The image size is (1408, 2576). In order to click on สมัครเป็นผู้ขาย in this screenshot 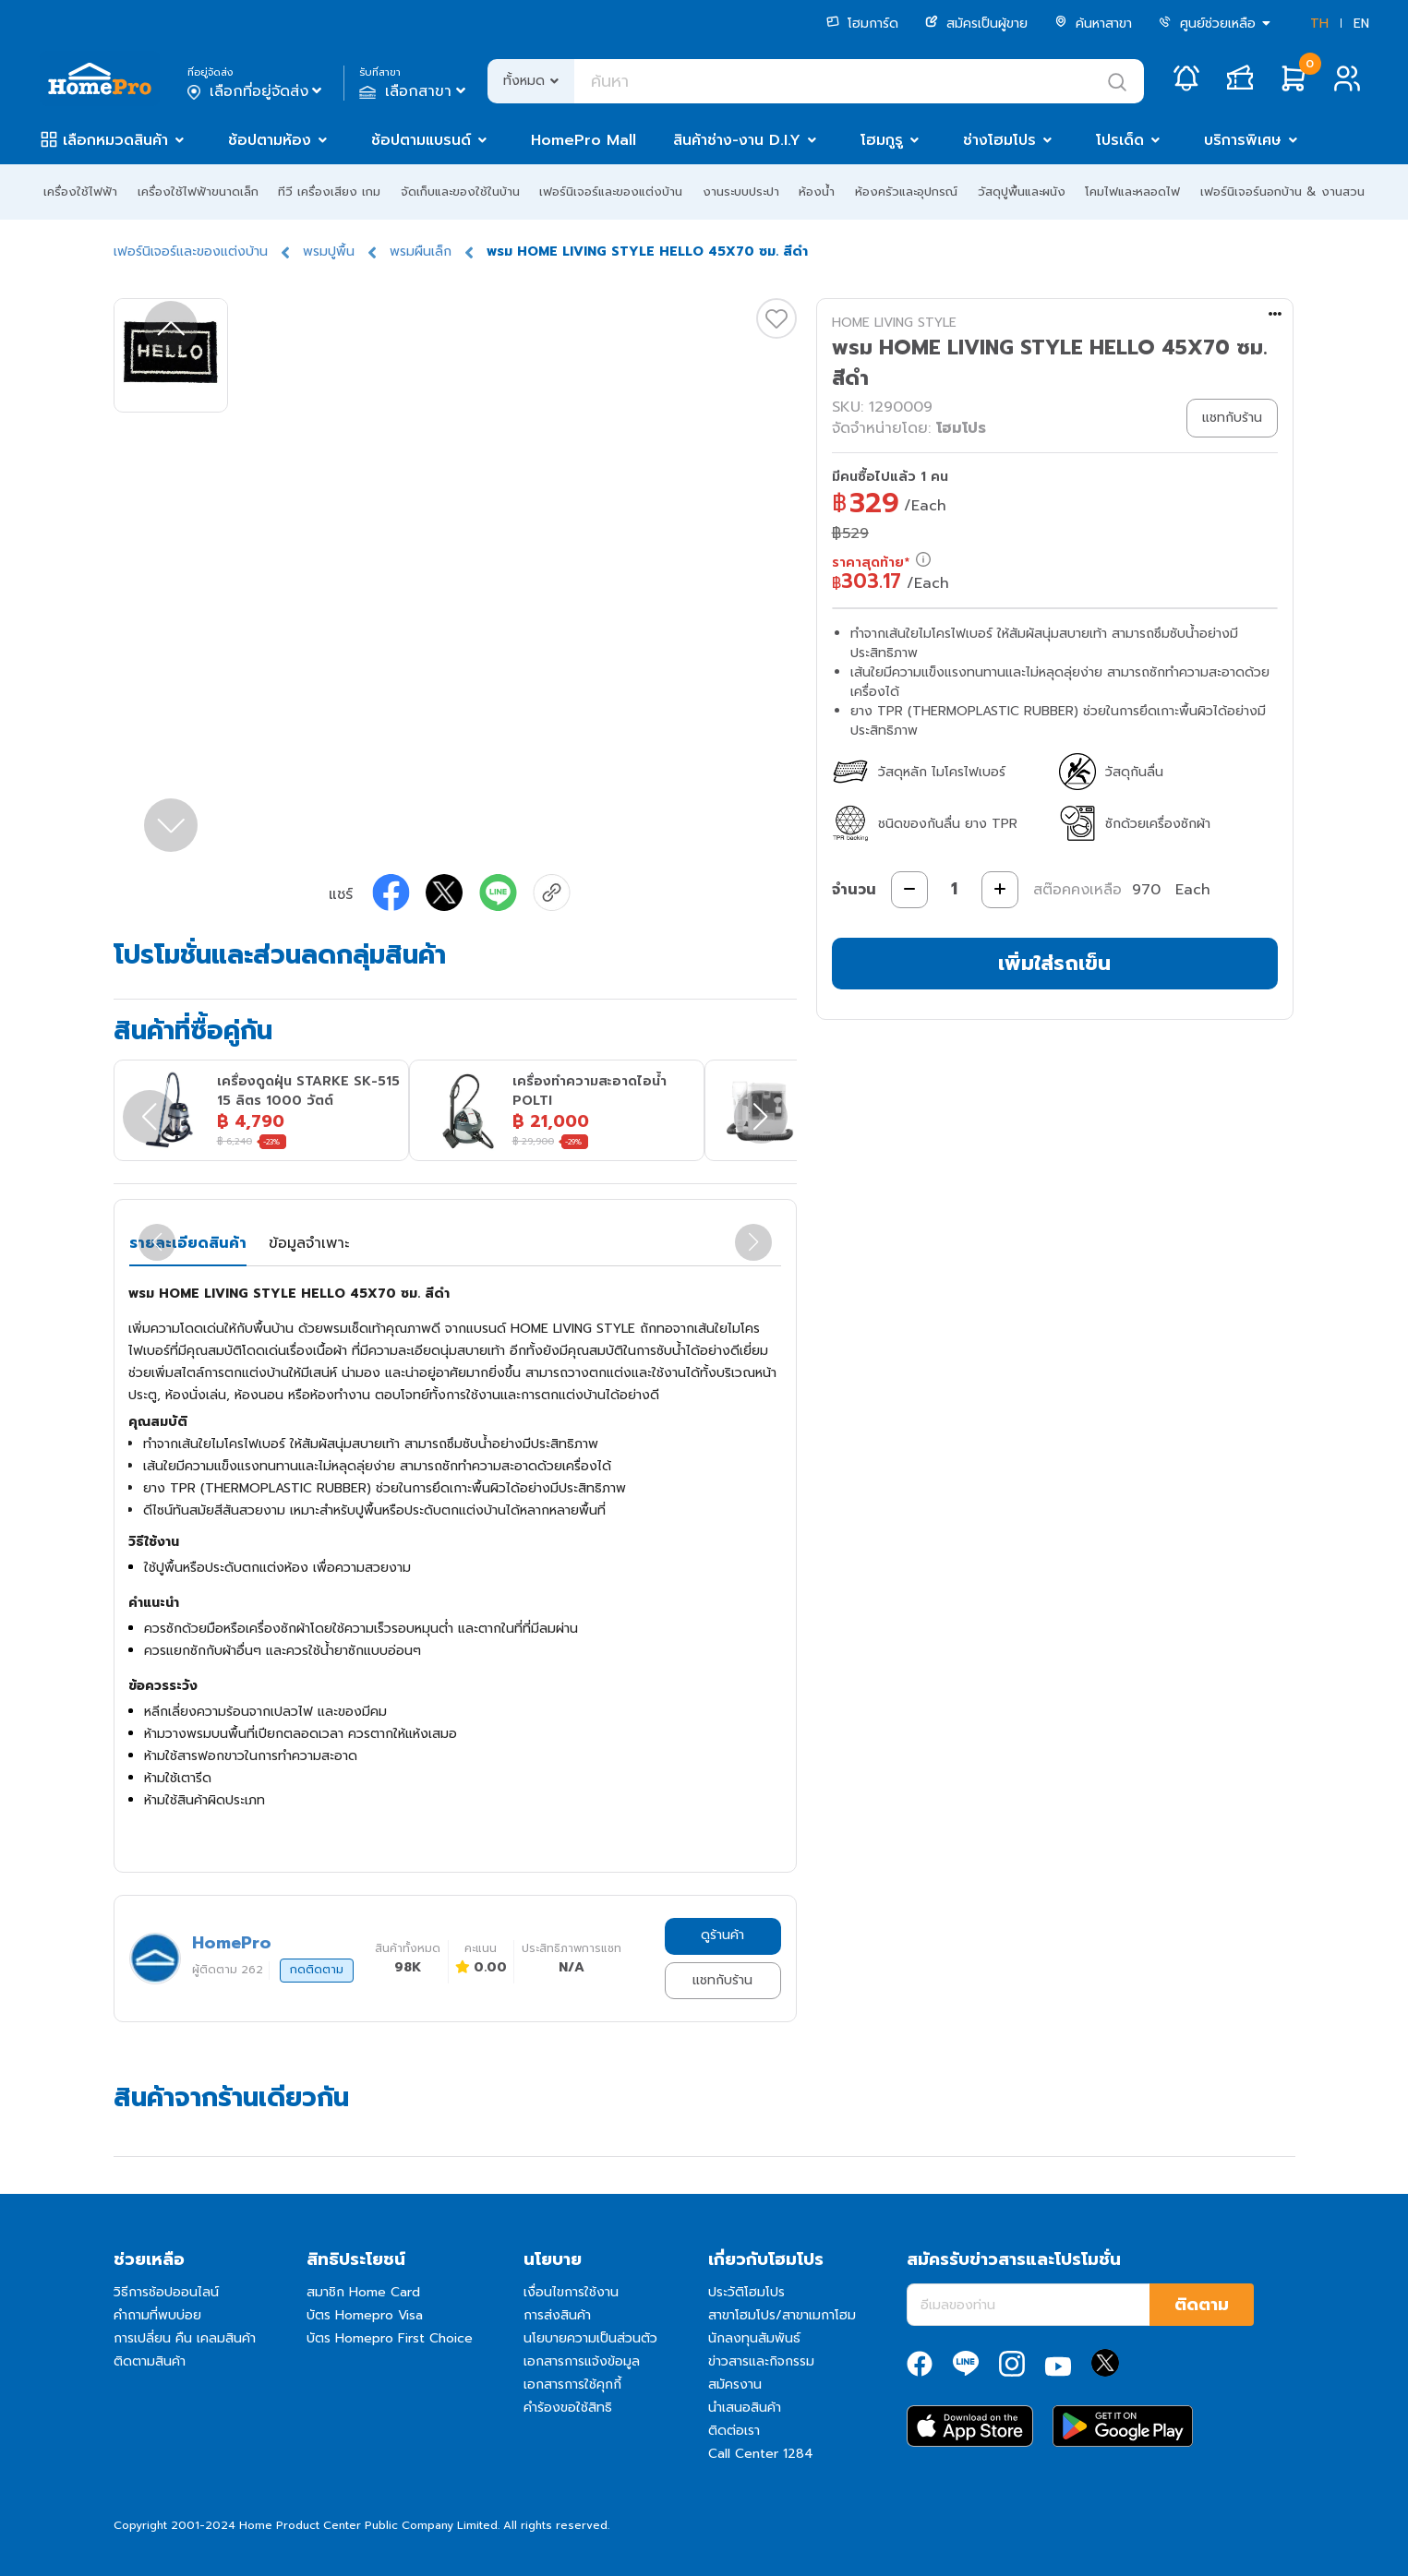, I will do `click(976, 23)`.